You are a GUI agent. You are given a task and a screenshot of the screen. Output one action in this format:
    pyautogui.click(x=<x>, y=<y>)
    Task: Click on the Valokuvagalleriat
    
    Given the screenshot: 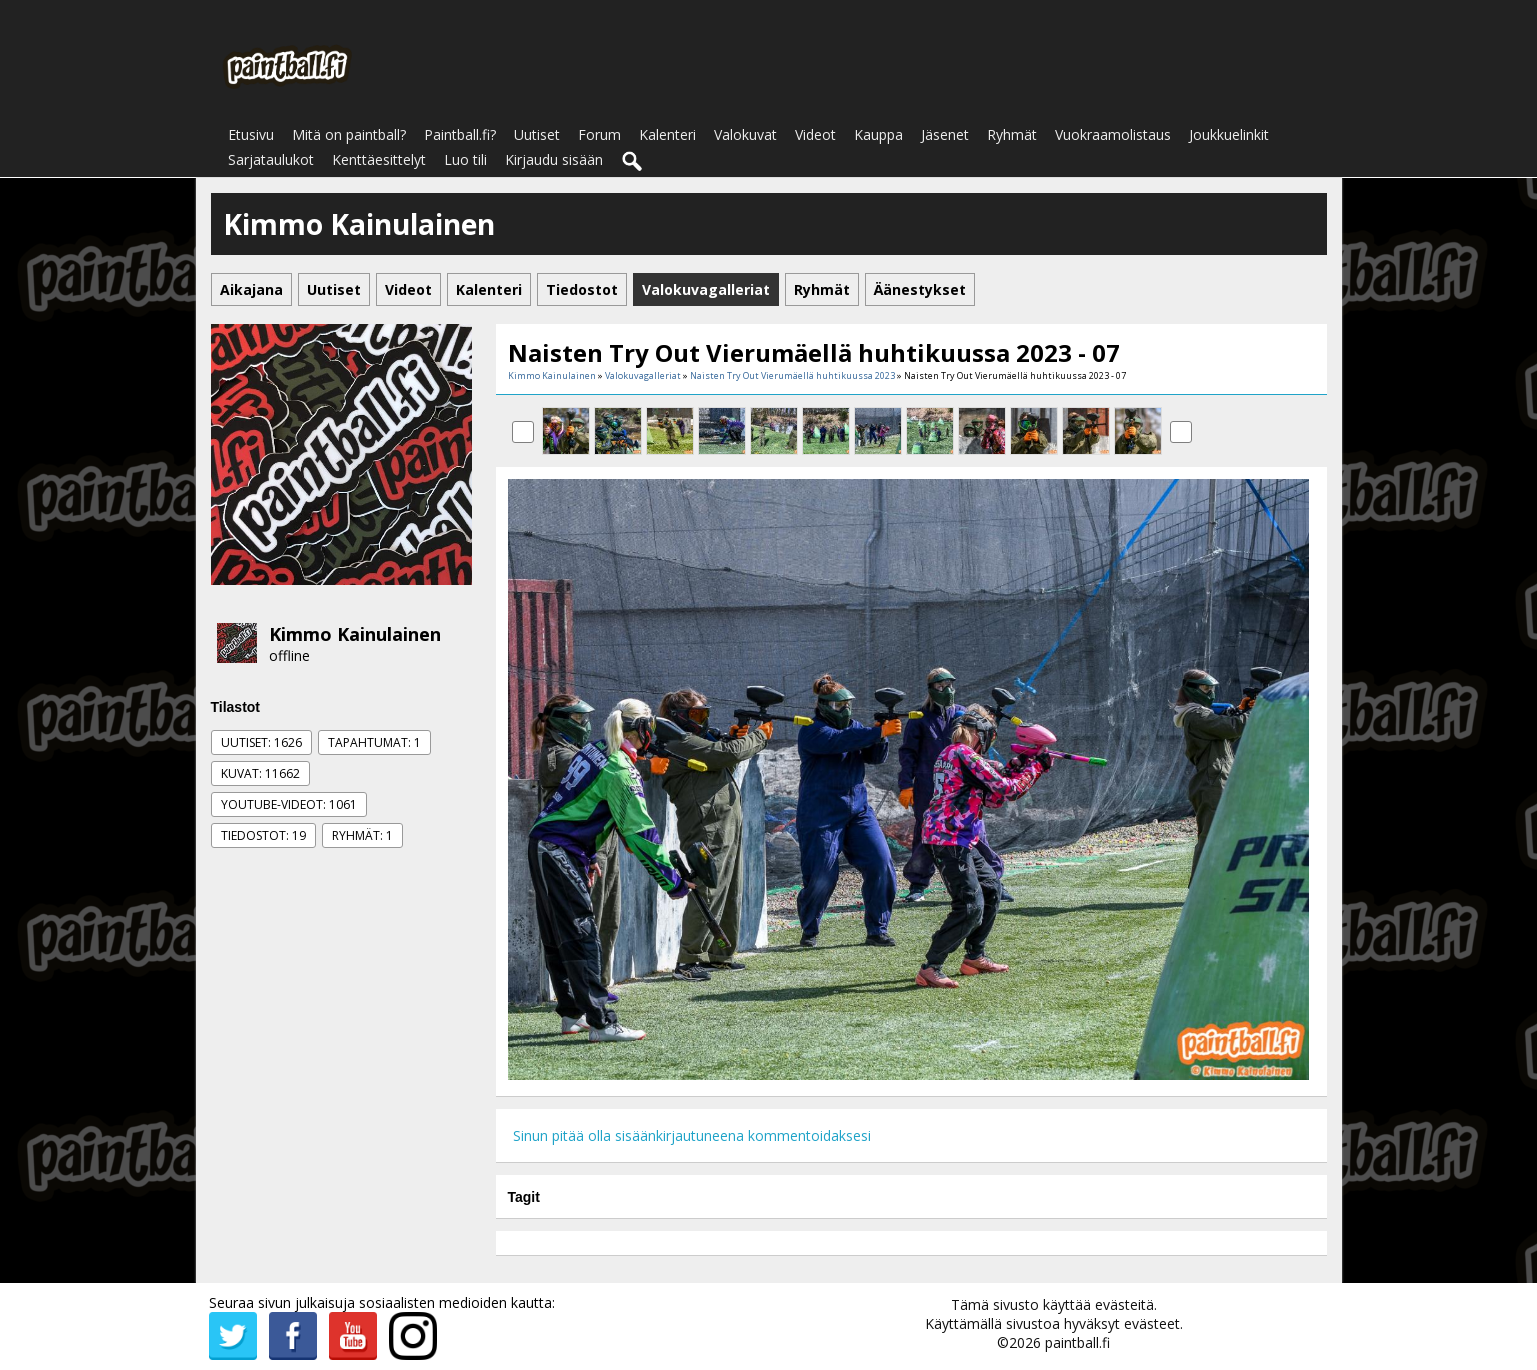 What is the action you would take?
    pyautogui.click(x=643, y=375)
    